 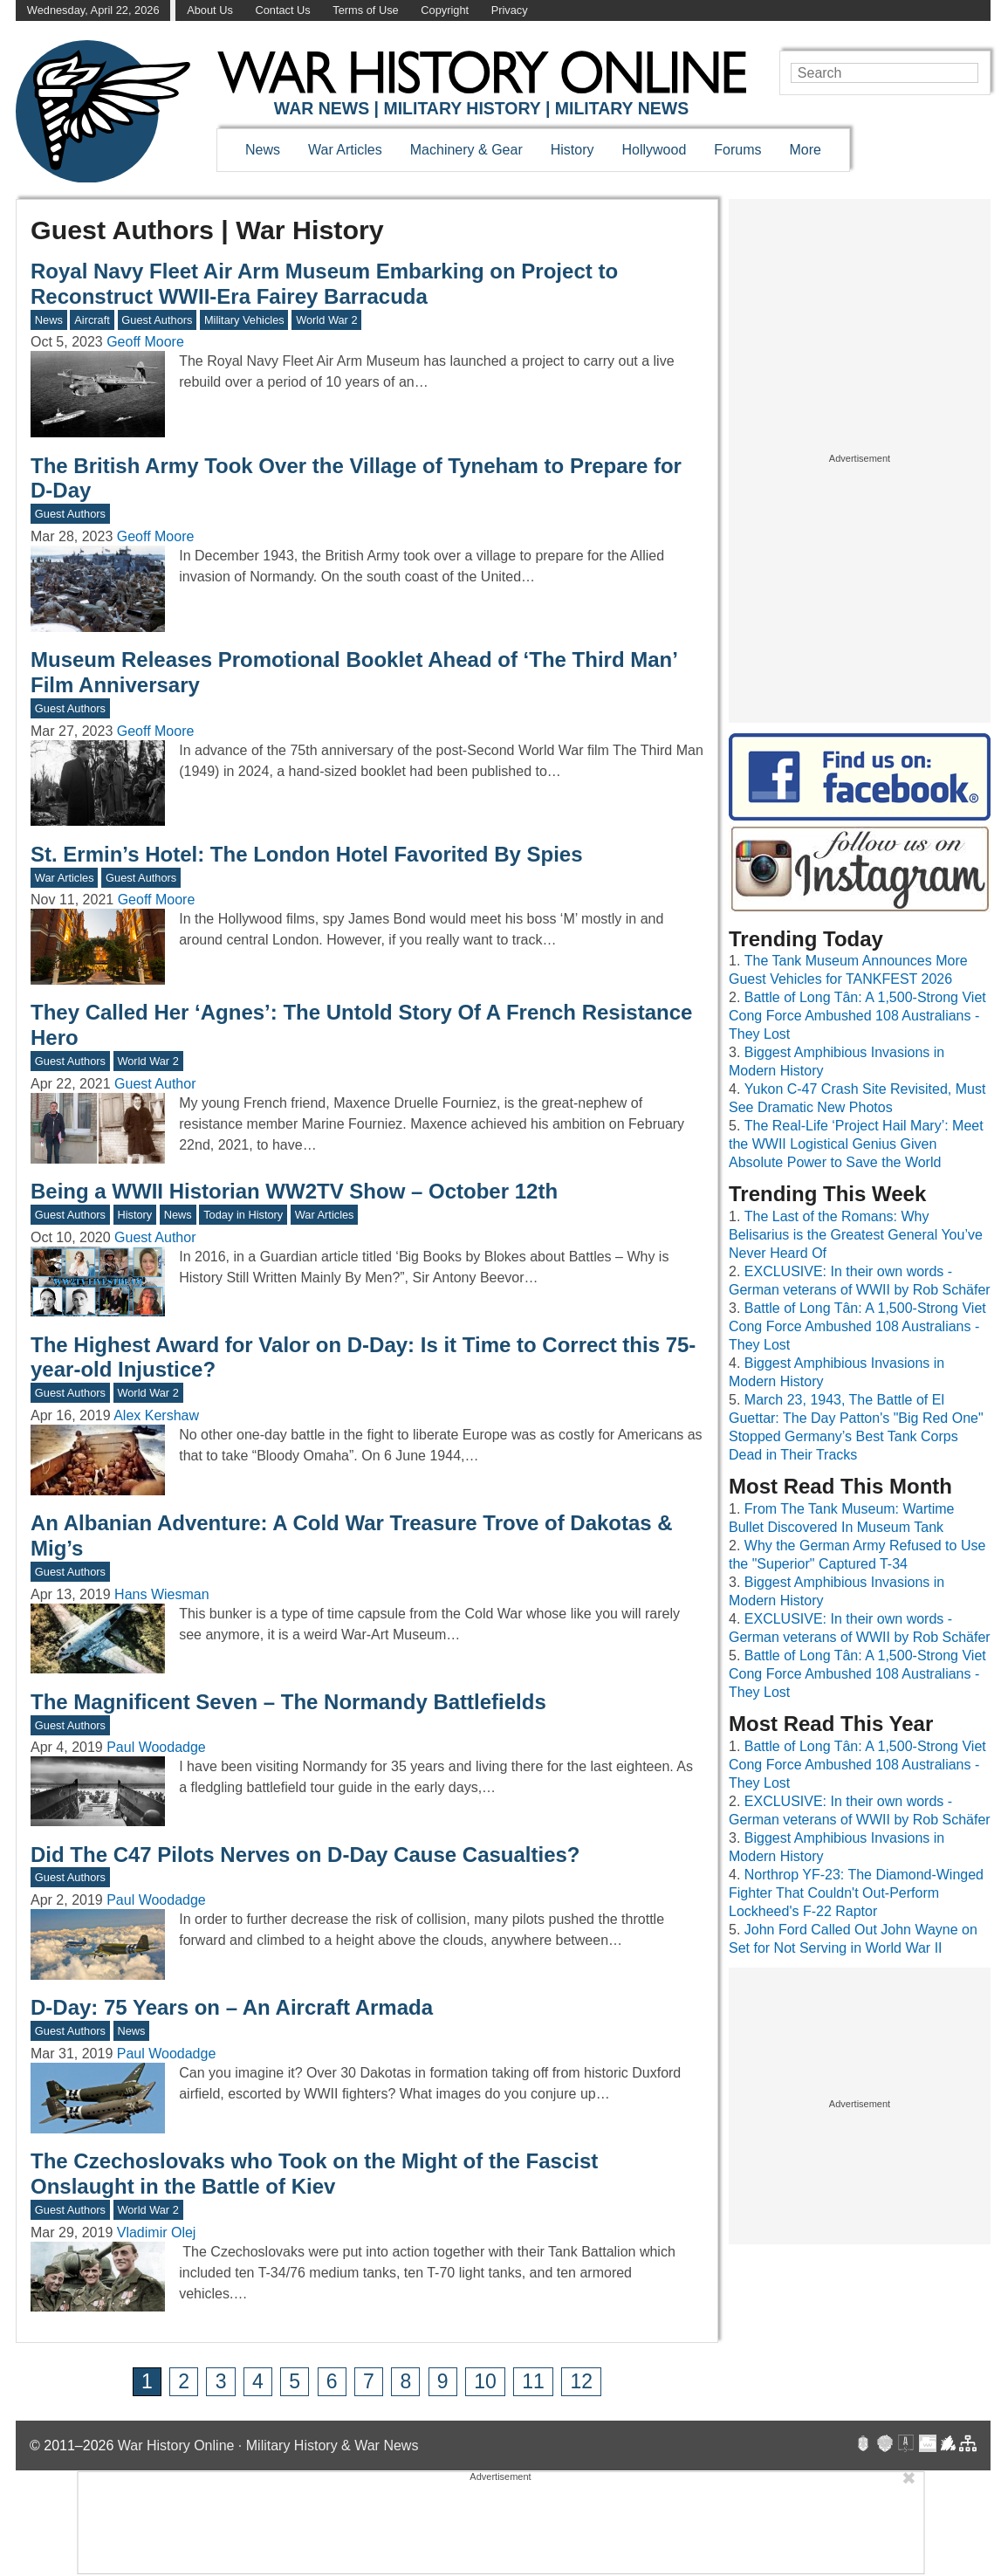 What do you see at coordinates (466, 149) in the screenshot?
I see `Machinery & Gear` at bounding box center [466, 149].